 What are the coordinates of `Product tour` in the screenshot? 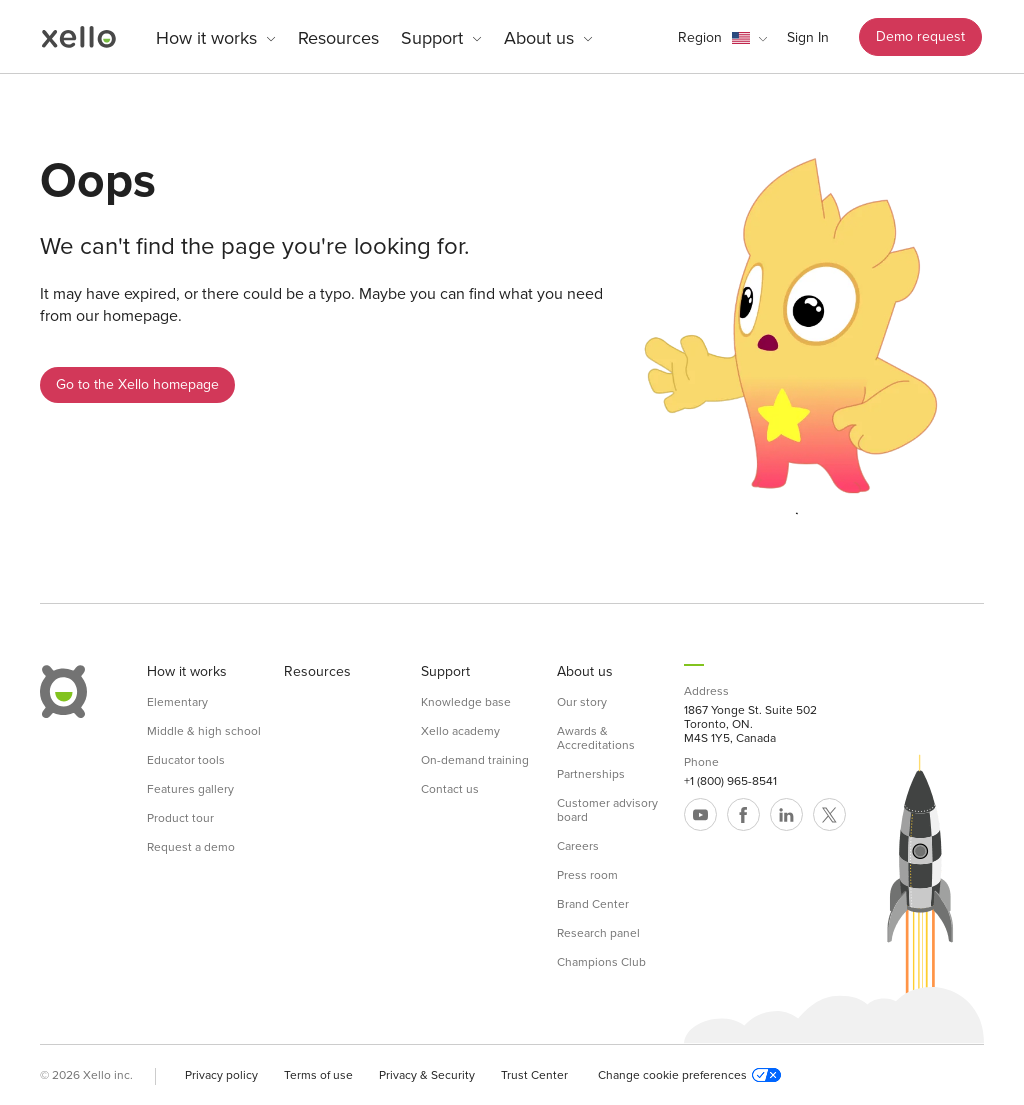 It's located at (180, 818).